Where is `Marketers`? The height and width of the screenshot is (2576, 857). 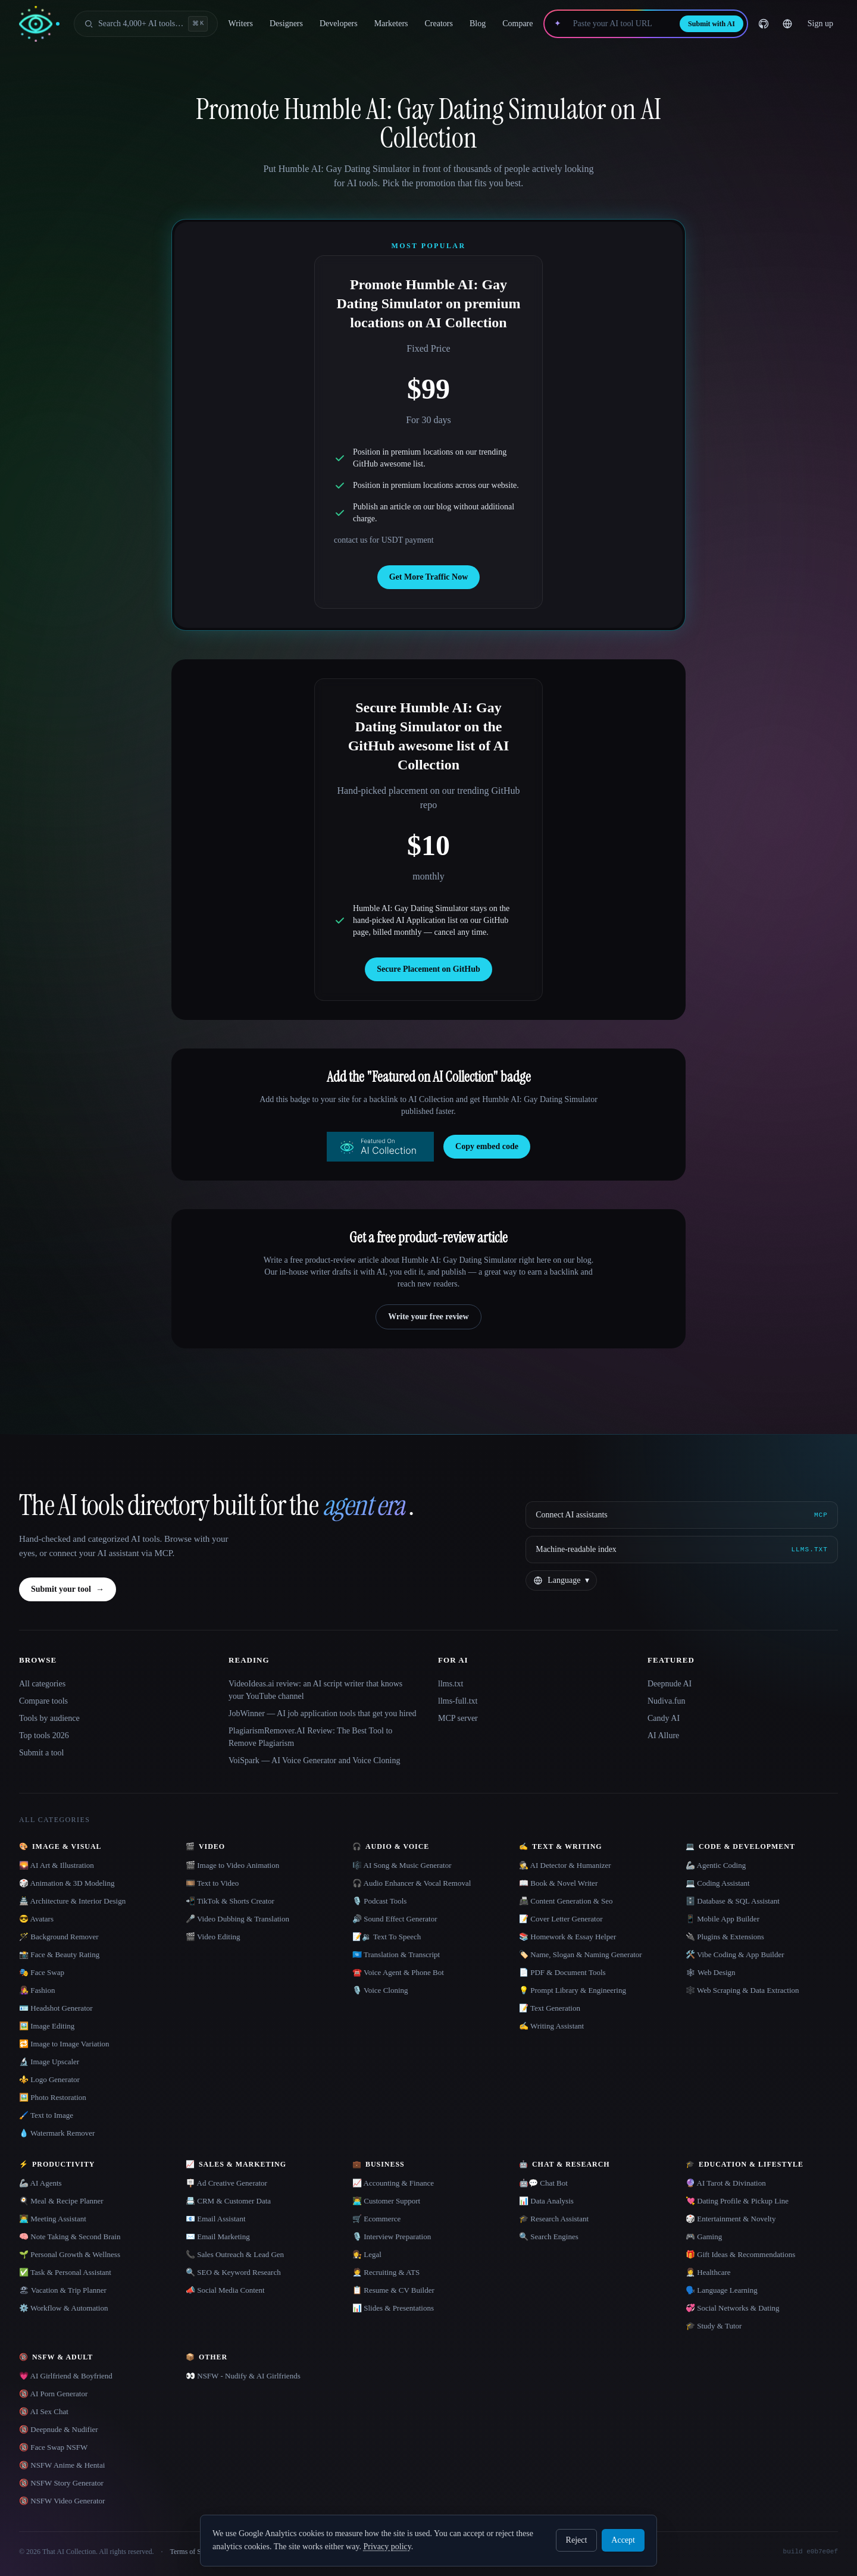 Marketers is located at coordinates (391, 23).